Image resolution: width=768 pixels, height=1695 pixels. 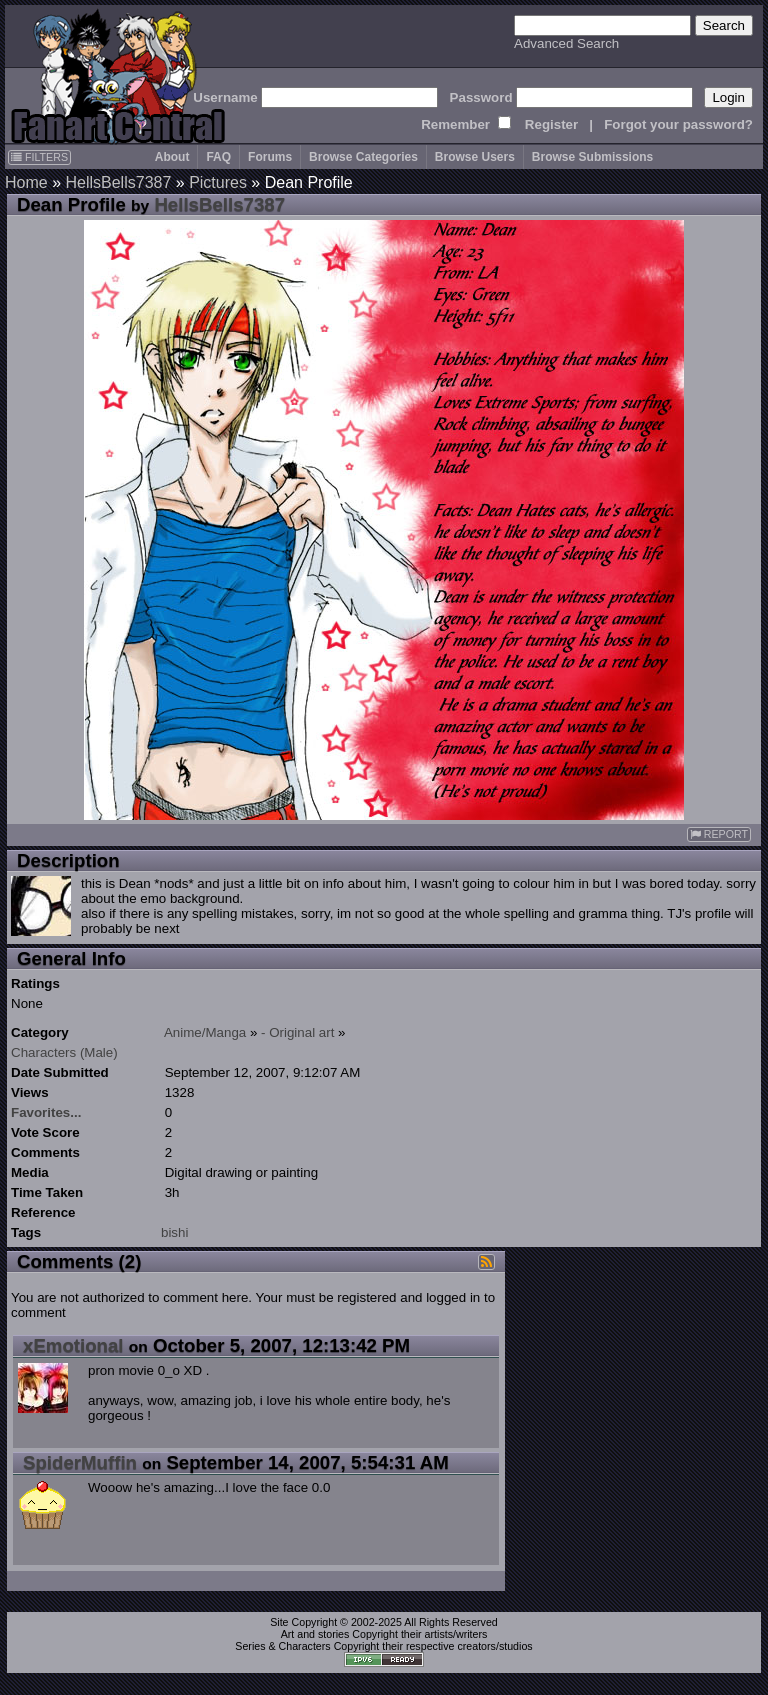 What do you see at coordinates (363, 157) in the screenshot?
I see `Browse Categories` at bounding box center [363, 157].